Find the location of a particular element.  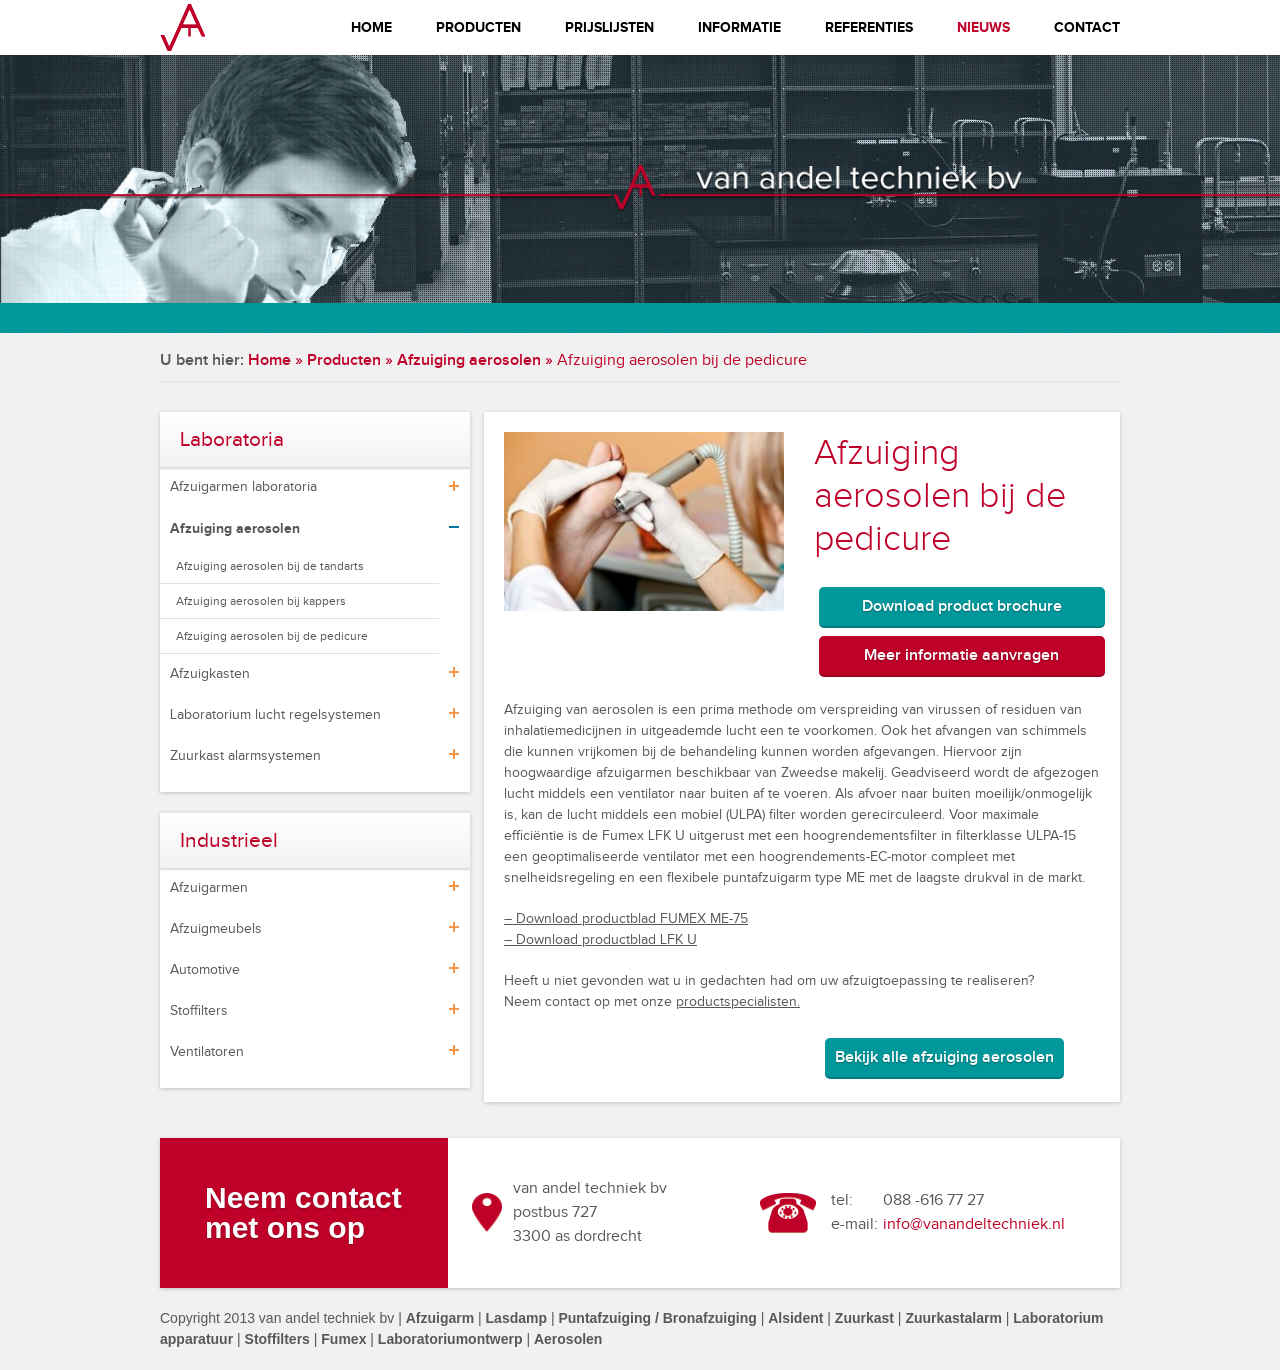

Zuurkastalarm is located at coordinates (953, 1318).